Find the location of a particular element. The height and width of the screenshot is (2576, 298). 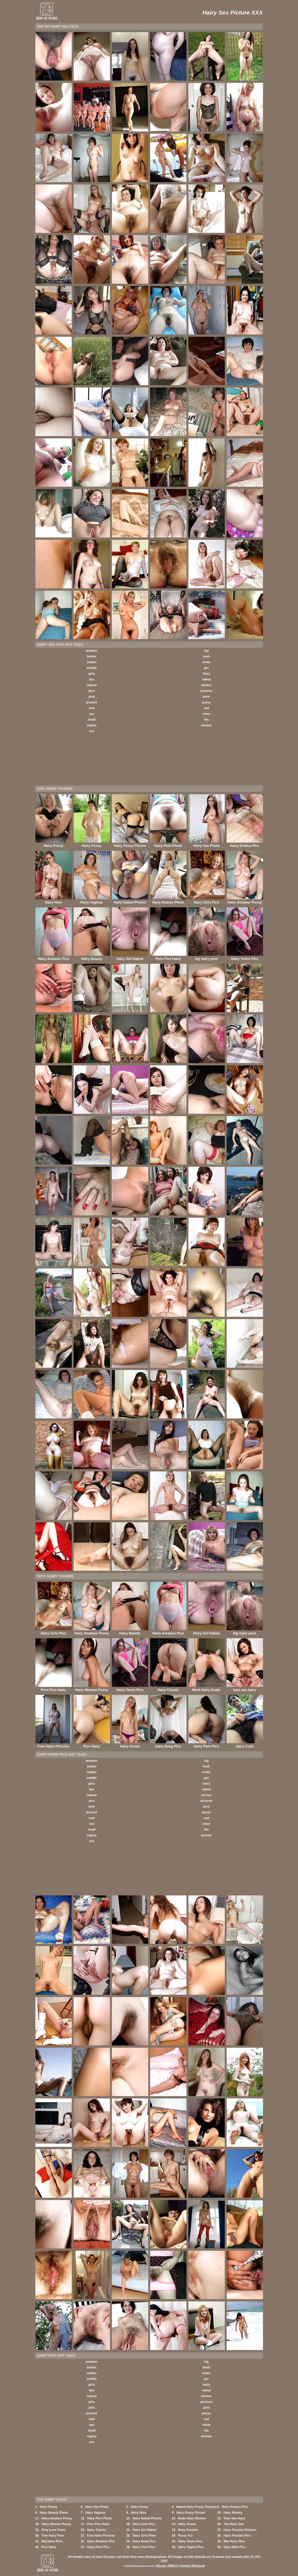

rack is located at coordinates (92, 708).